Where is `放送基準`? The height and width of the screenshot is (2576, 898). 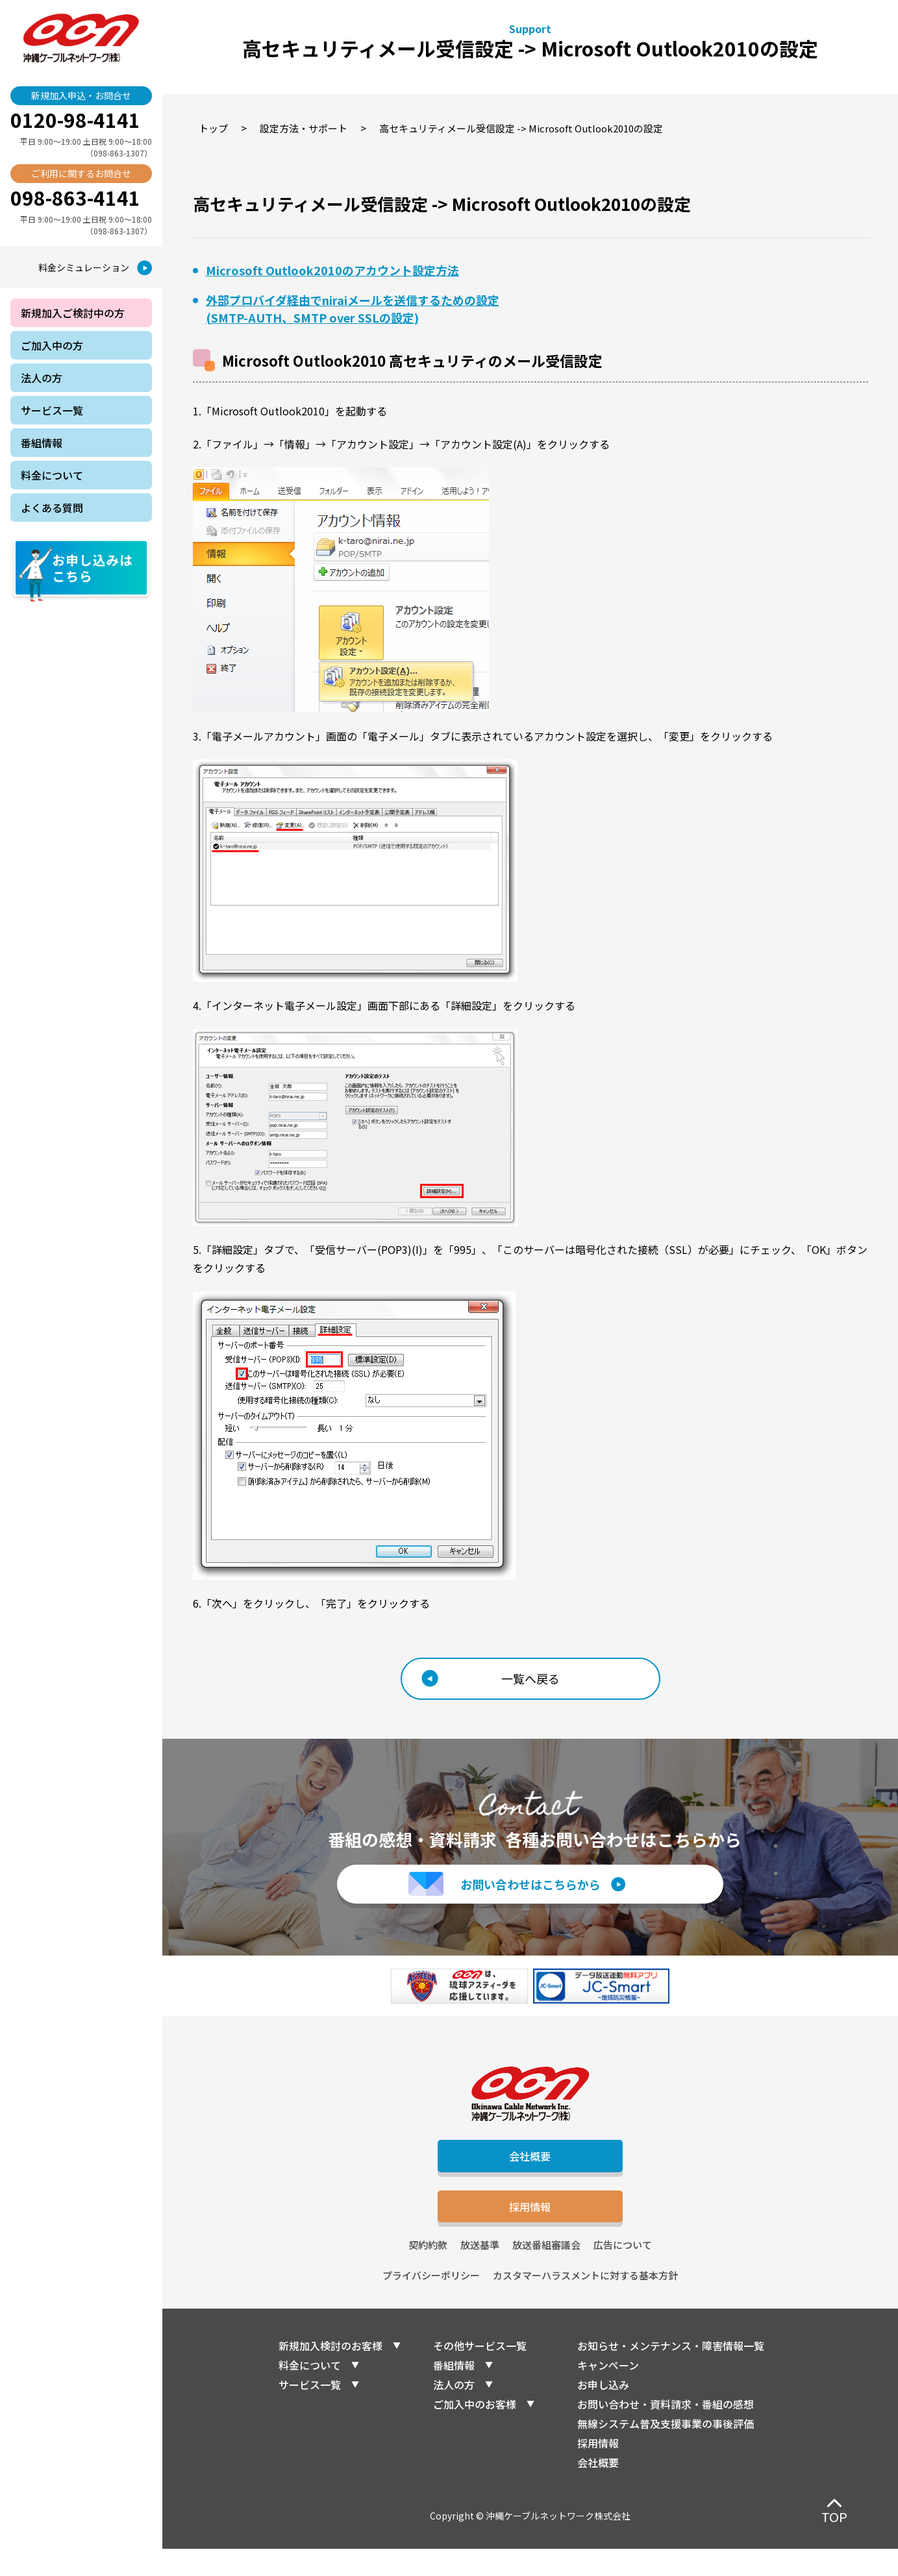
放送基準 is located at coordinates (479, 2272).